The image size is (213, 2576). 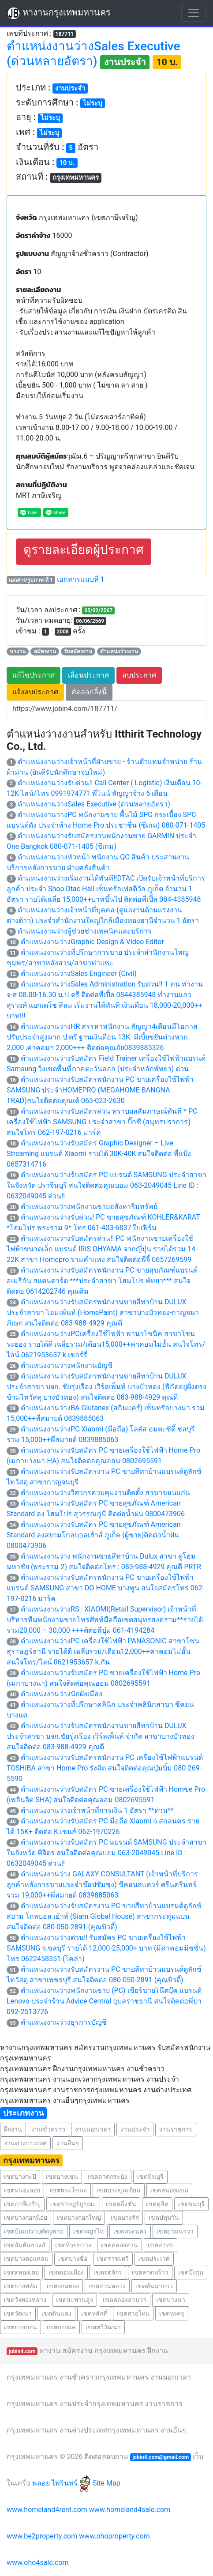 I want to click on www.homeland4sale.com, so click(x=129, y=2509).